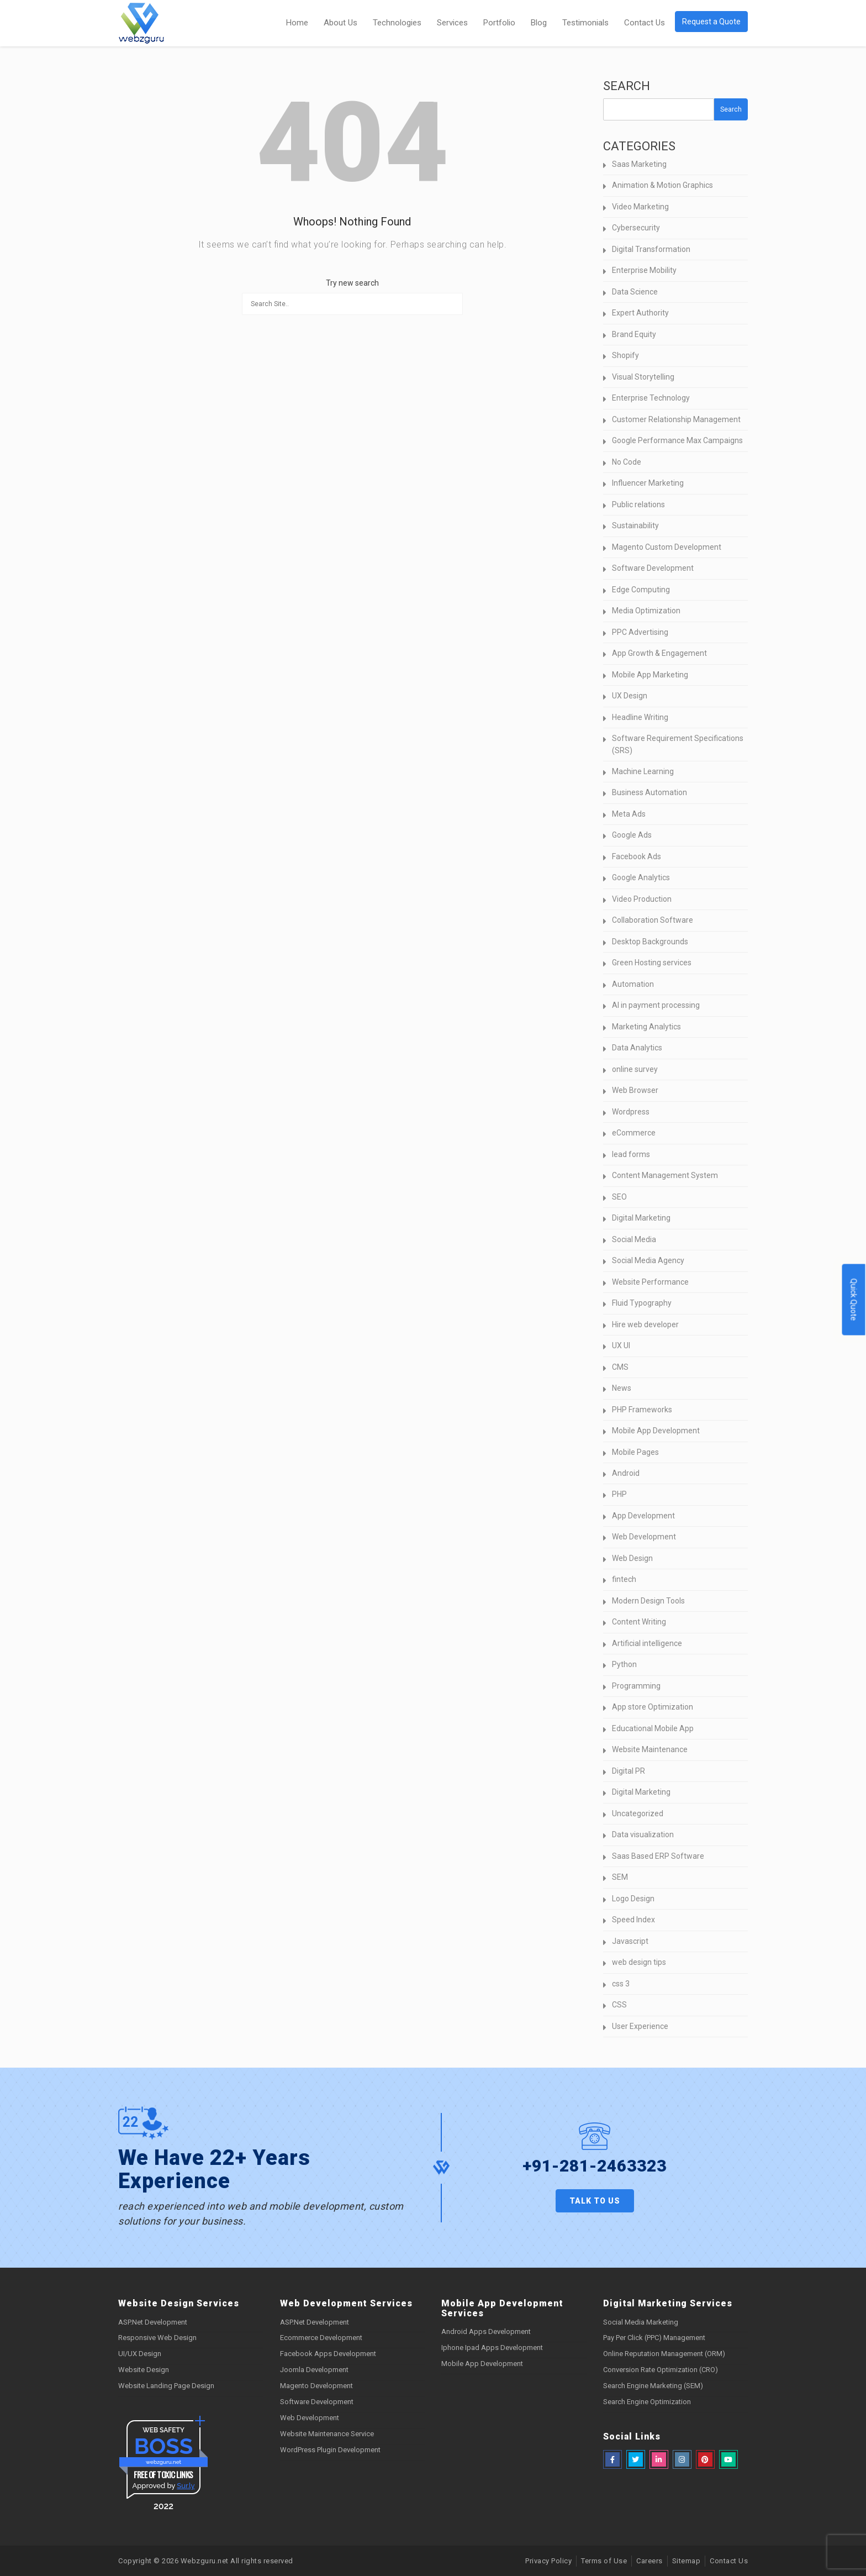 The image size is (866, 2576). I want to click on Speed Index, so click(633, 1919).